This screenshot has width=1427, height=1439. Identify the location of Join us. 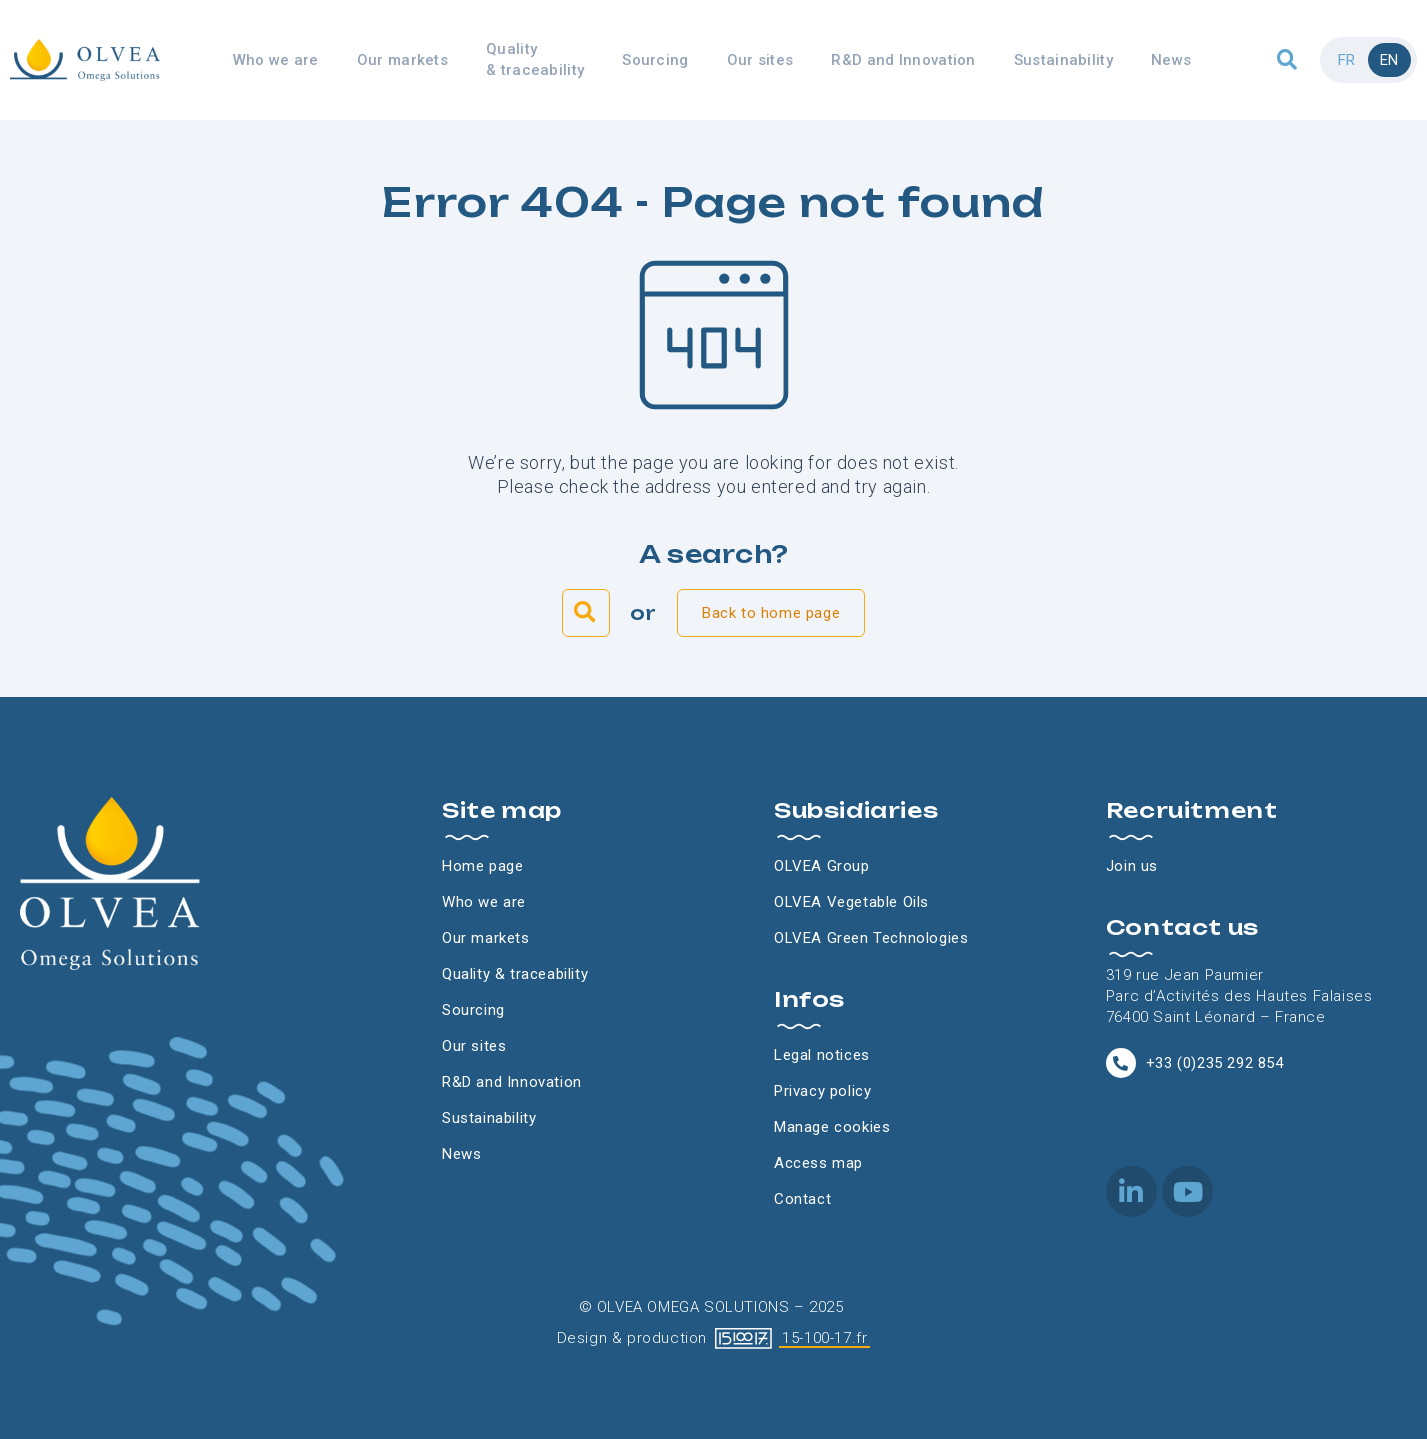
(1132, 866).